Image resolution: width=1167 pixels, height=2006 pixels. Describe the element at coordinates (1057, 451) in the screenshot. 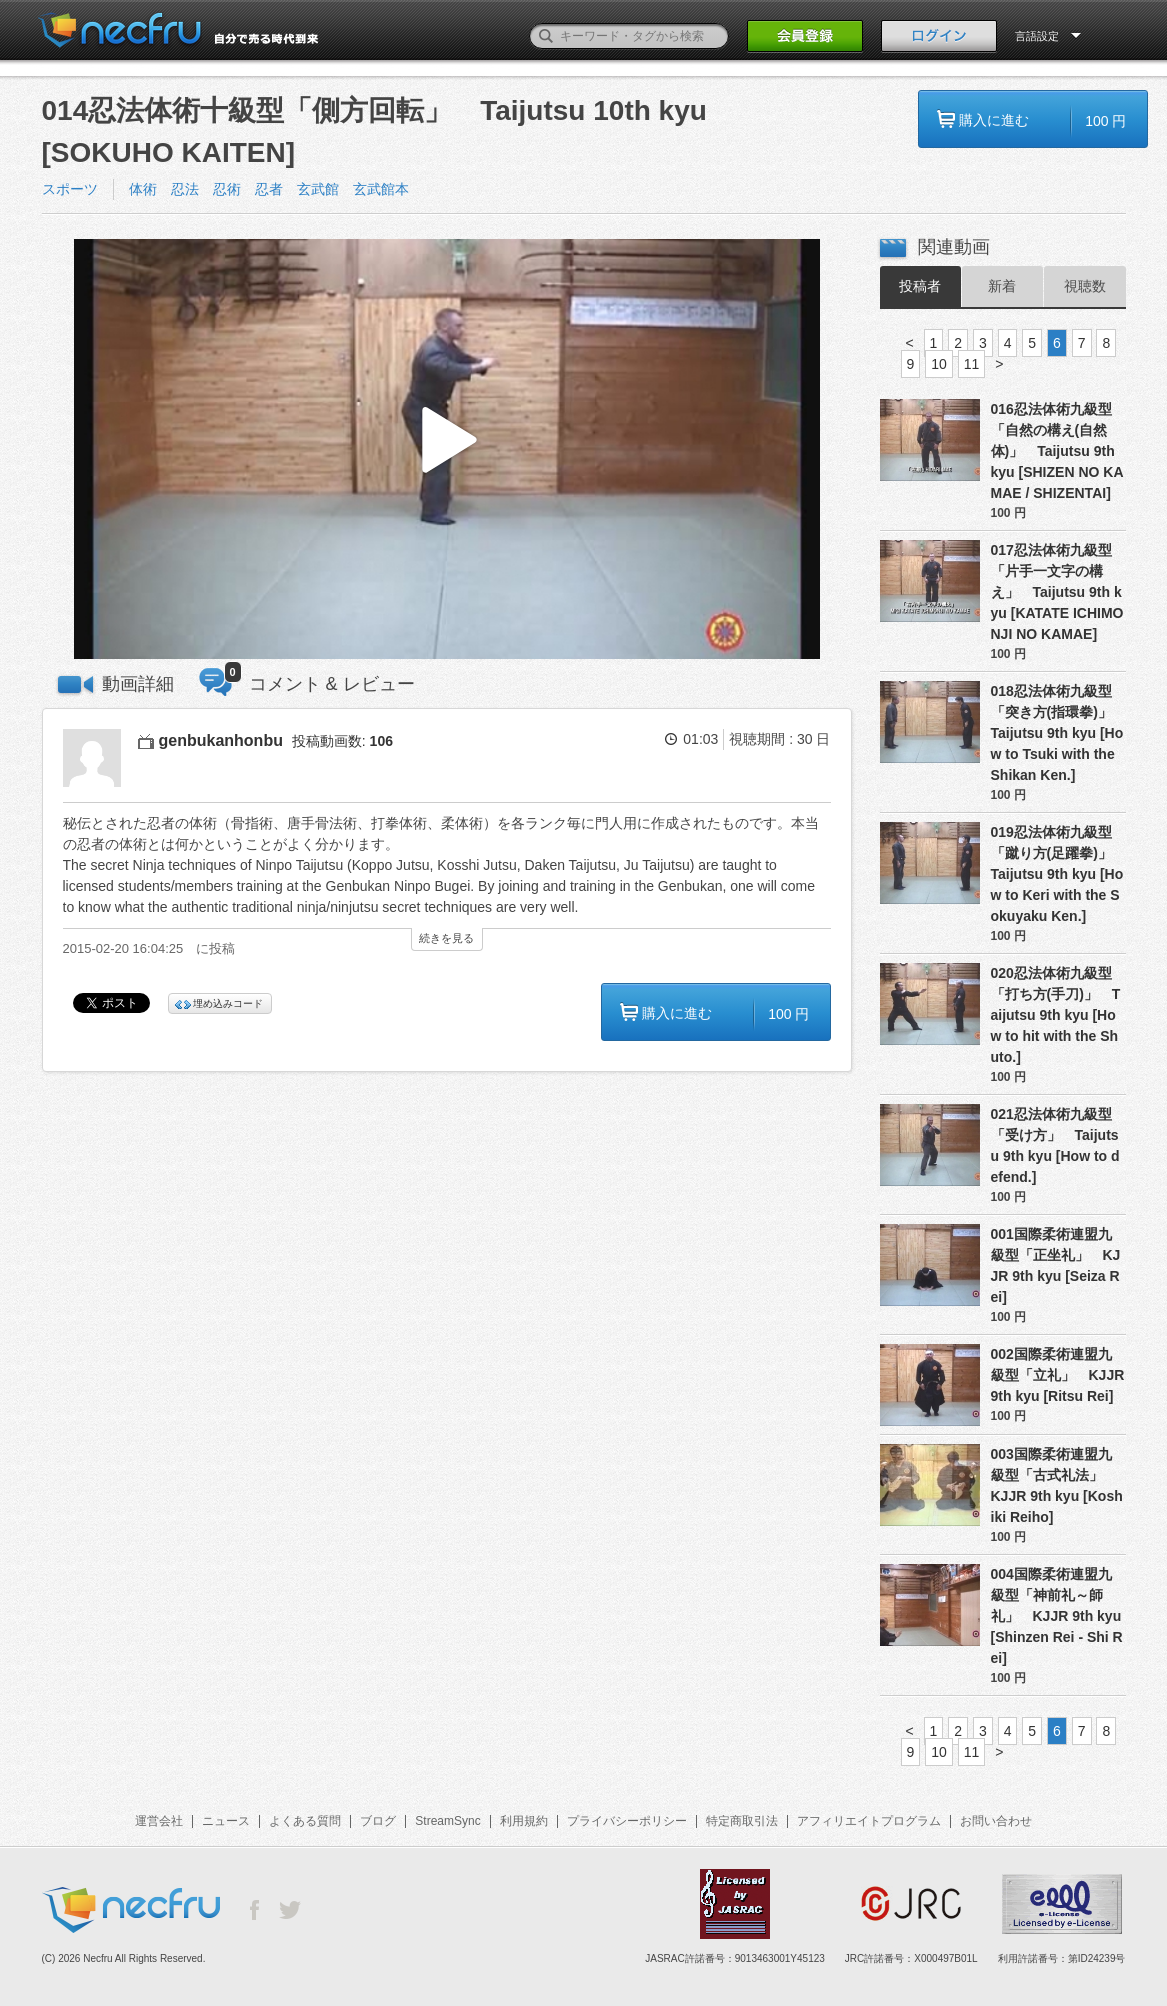

I see `016忍法体術九級型「自然の構え(自然体)」 Taijutsu 9th kyu [SHIZEN NO KAMAE / SHIZENTAI]` at that location.